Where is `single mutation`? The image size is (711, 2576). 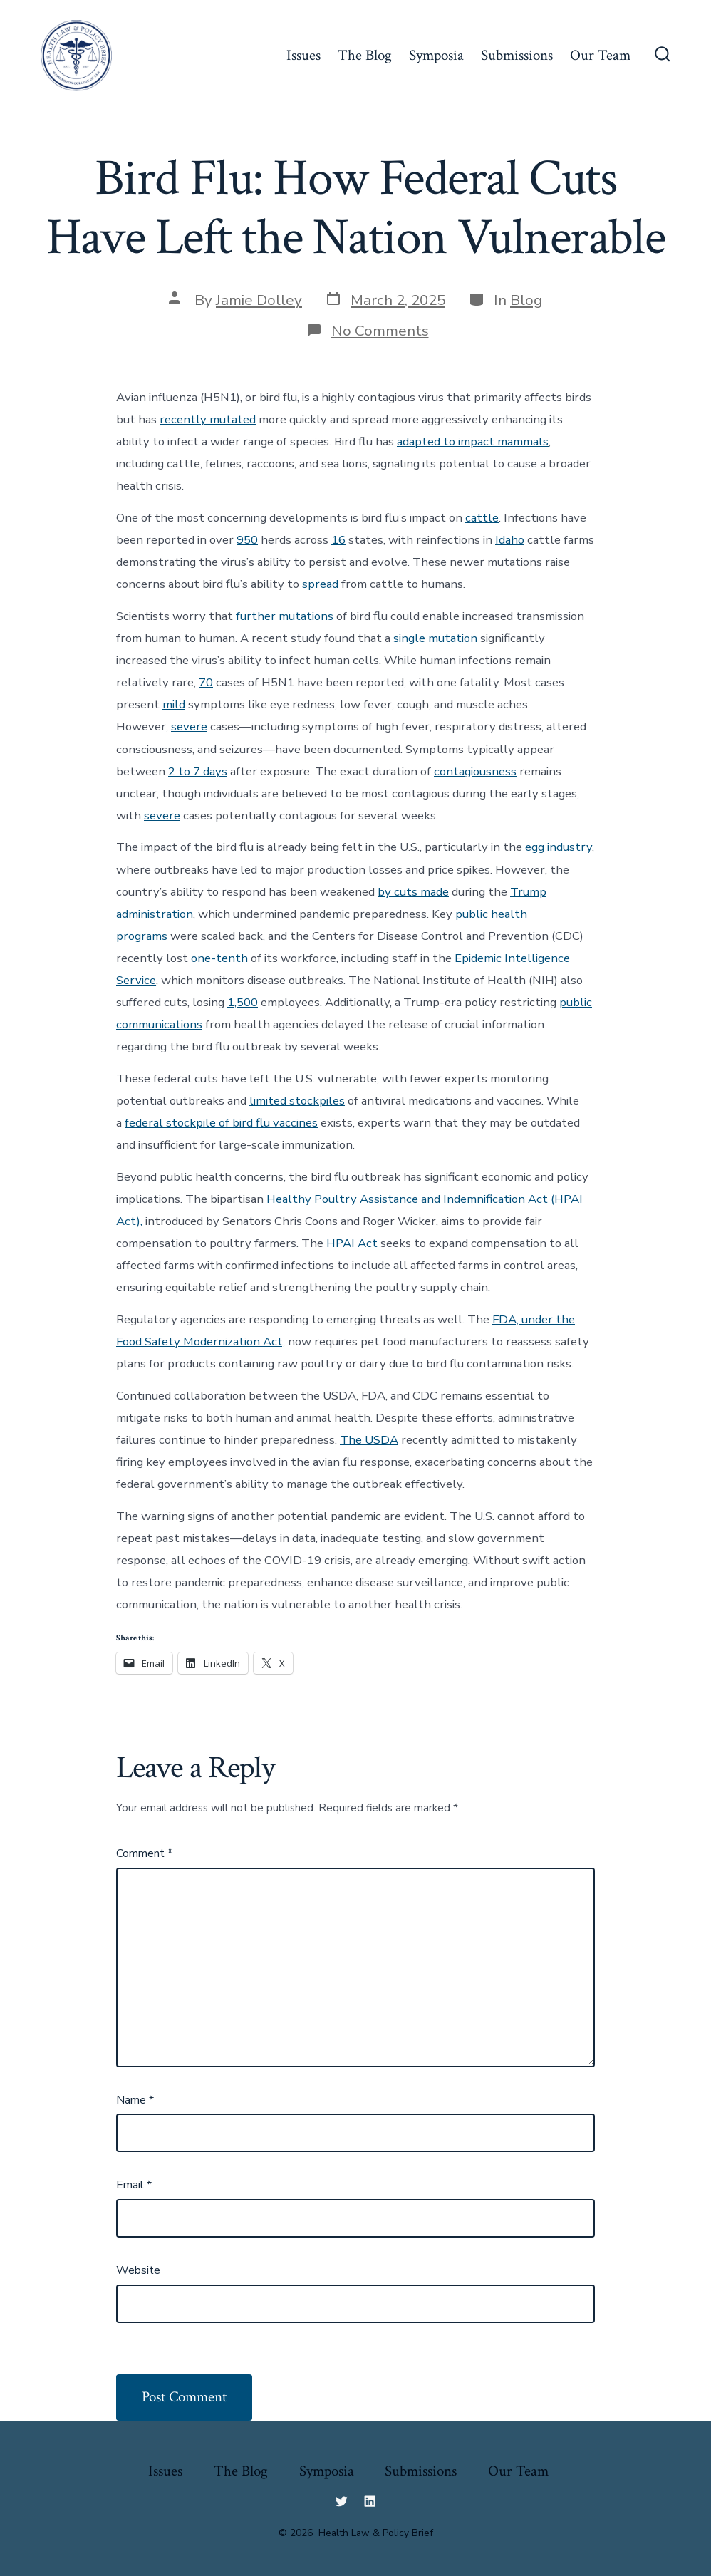
single mutation is located at coordinates (435, 638).